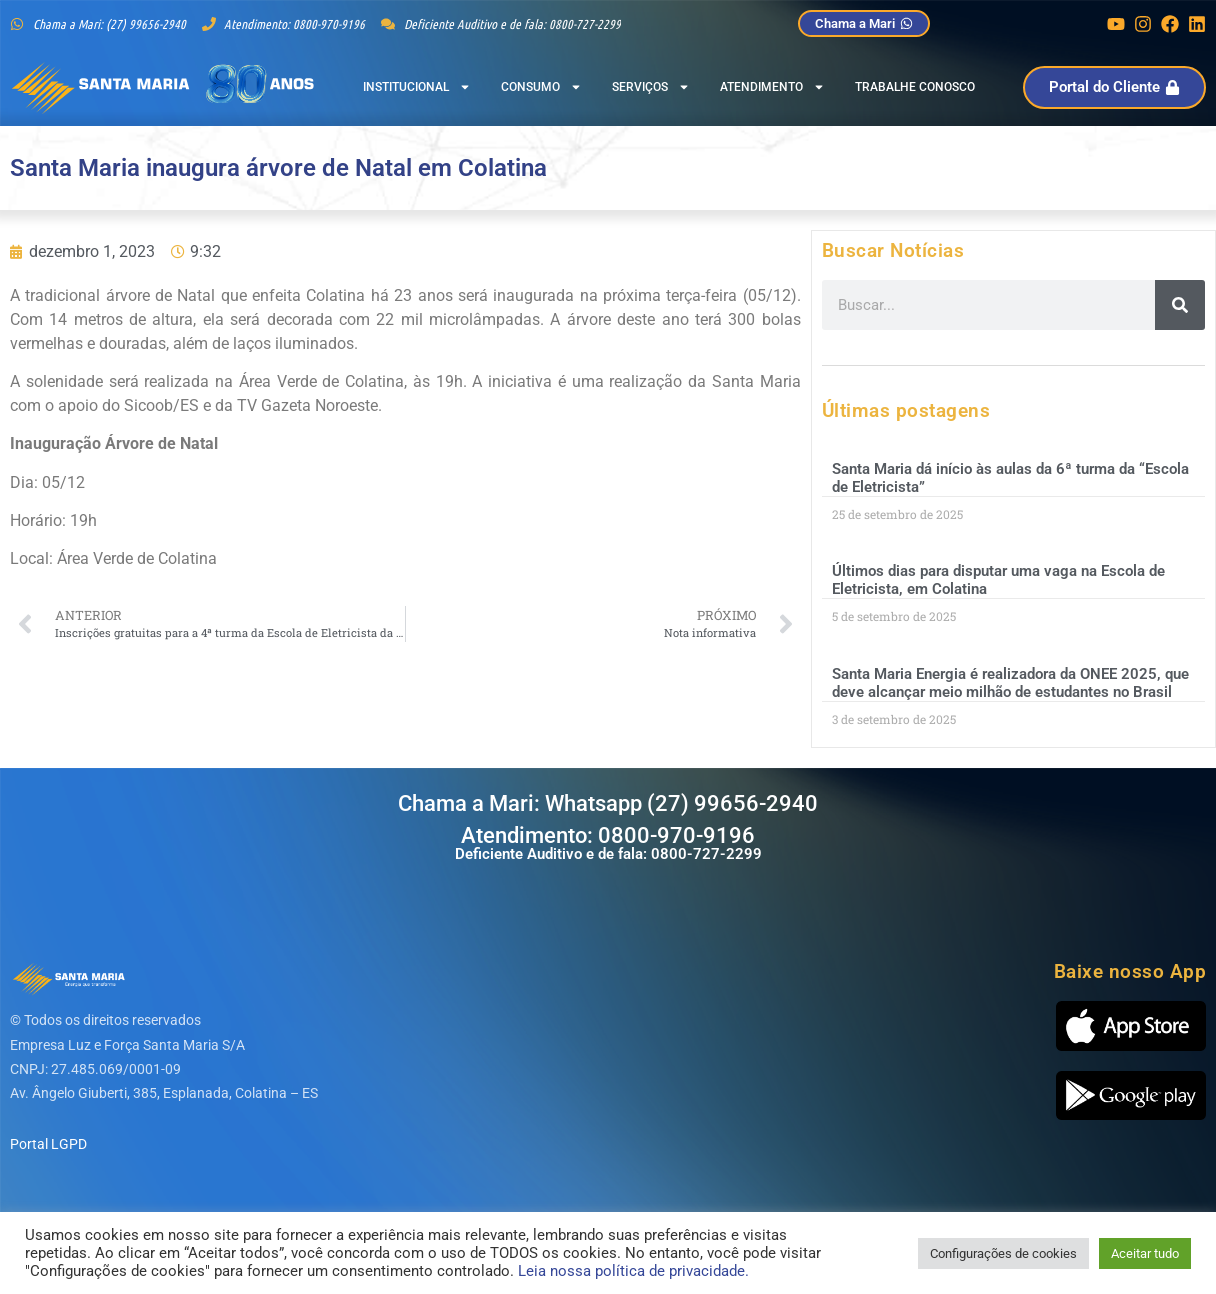 The width and height of the screenshot is (1216, 1294). Describe the element at coordinates (1180, 305) in the screenshot. I see `[Pesquisar]` at that location.